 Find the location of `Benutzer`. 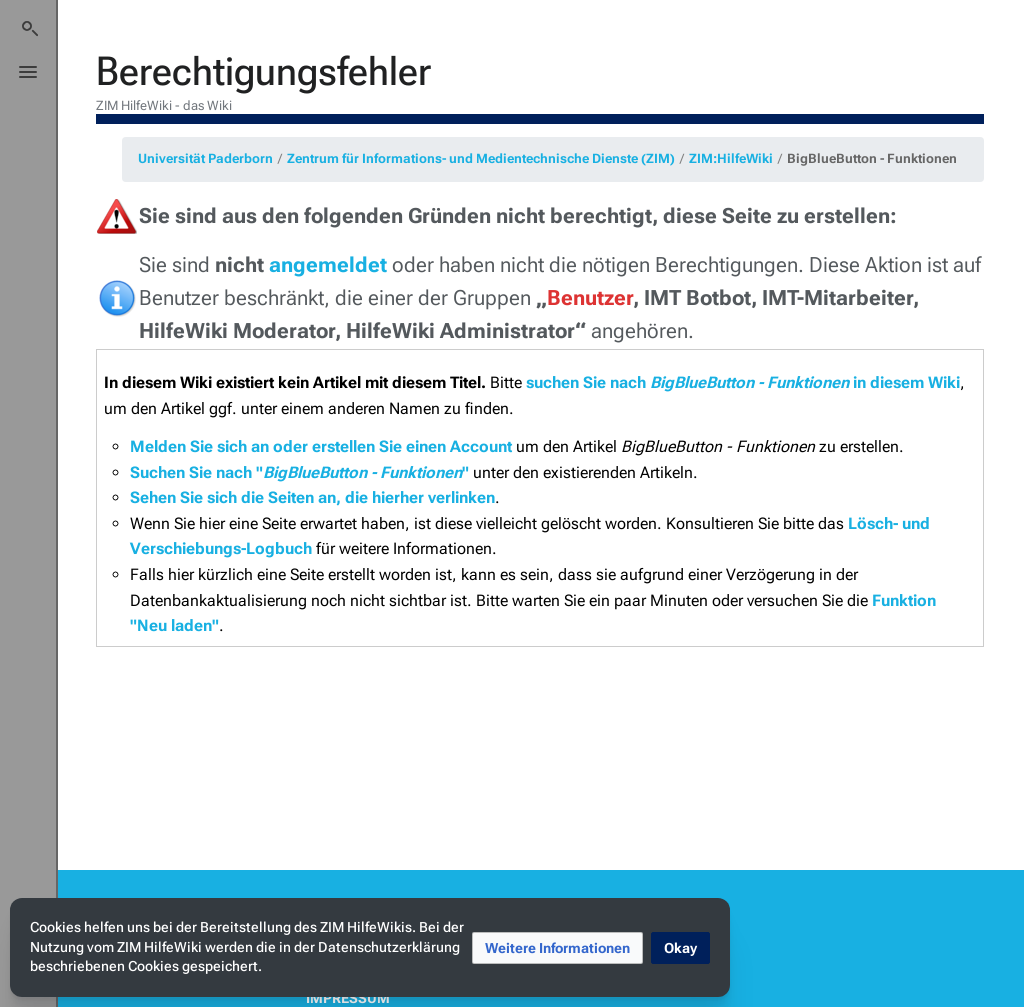

Benutzer is located at coordinates (590, 298).